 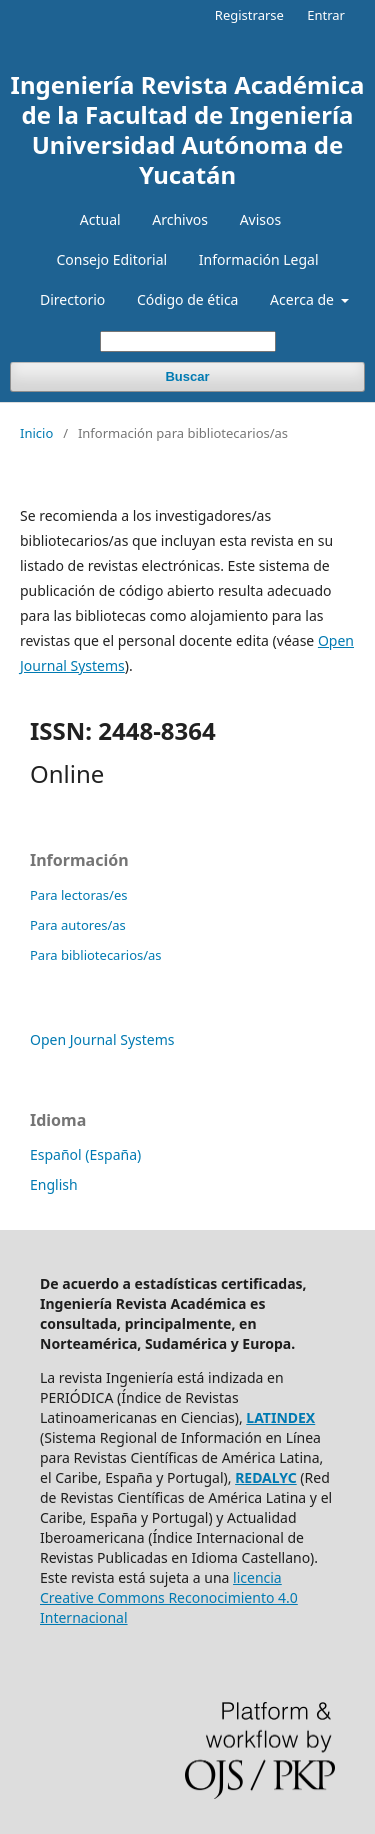 I want to click on LATINDEX, so click(x=280, y=1417).